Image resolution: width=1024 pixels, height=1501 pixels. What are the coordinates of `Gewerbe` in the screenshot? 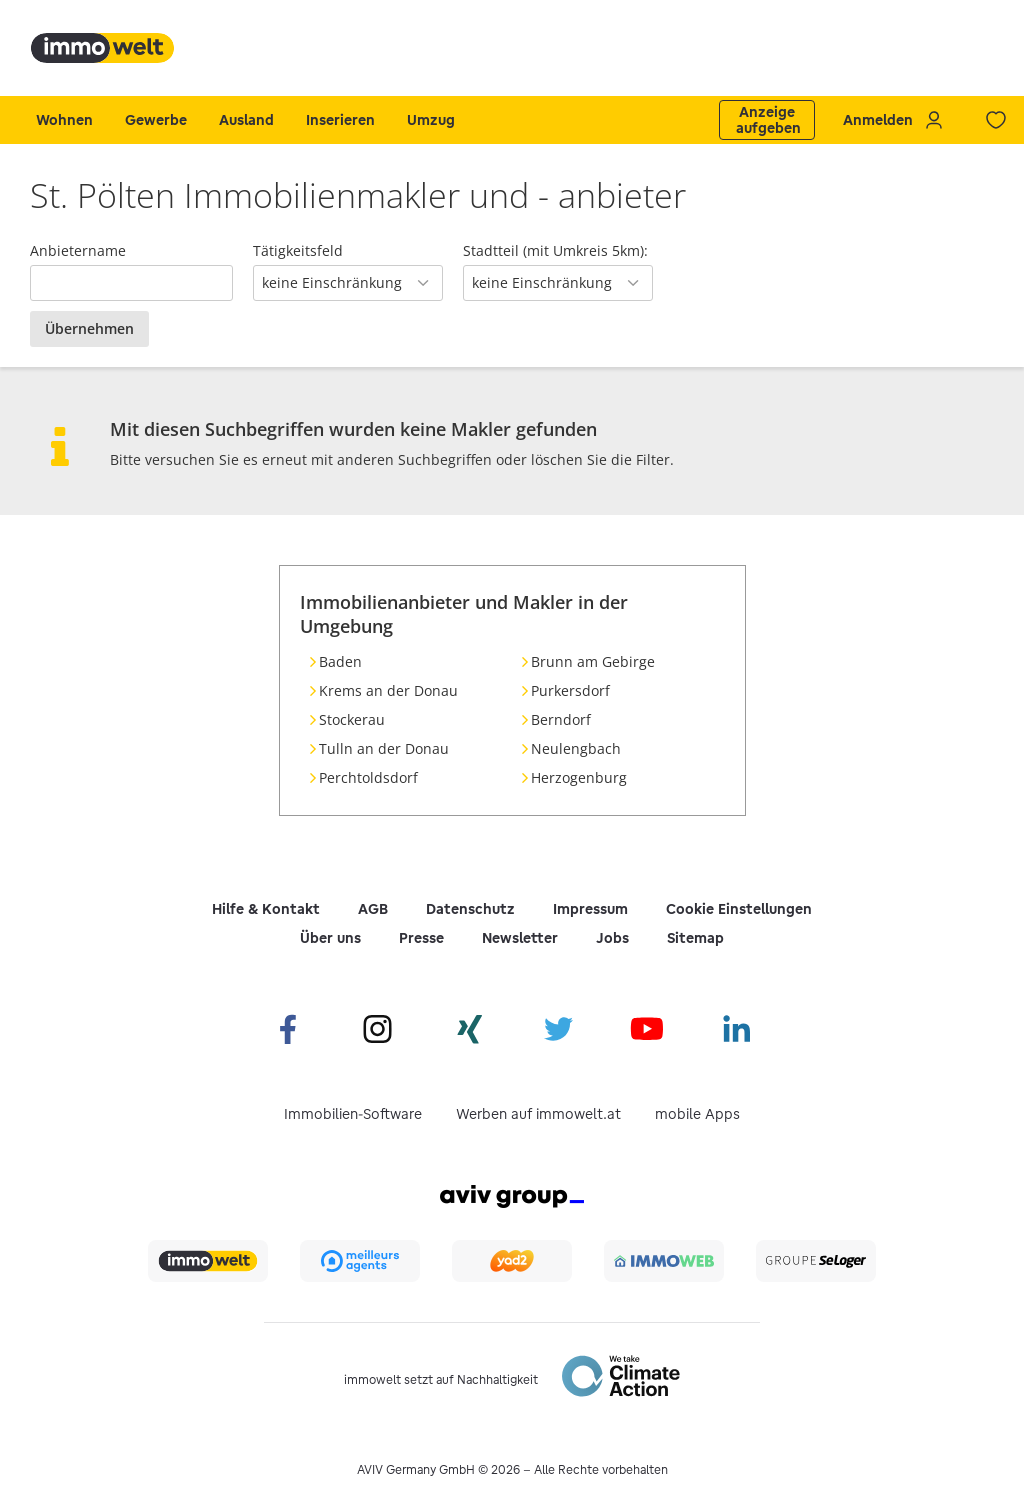 It's located at (156, 120).